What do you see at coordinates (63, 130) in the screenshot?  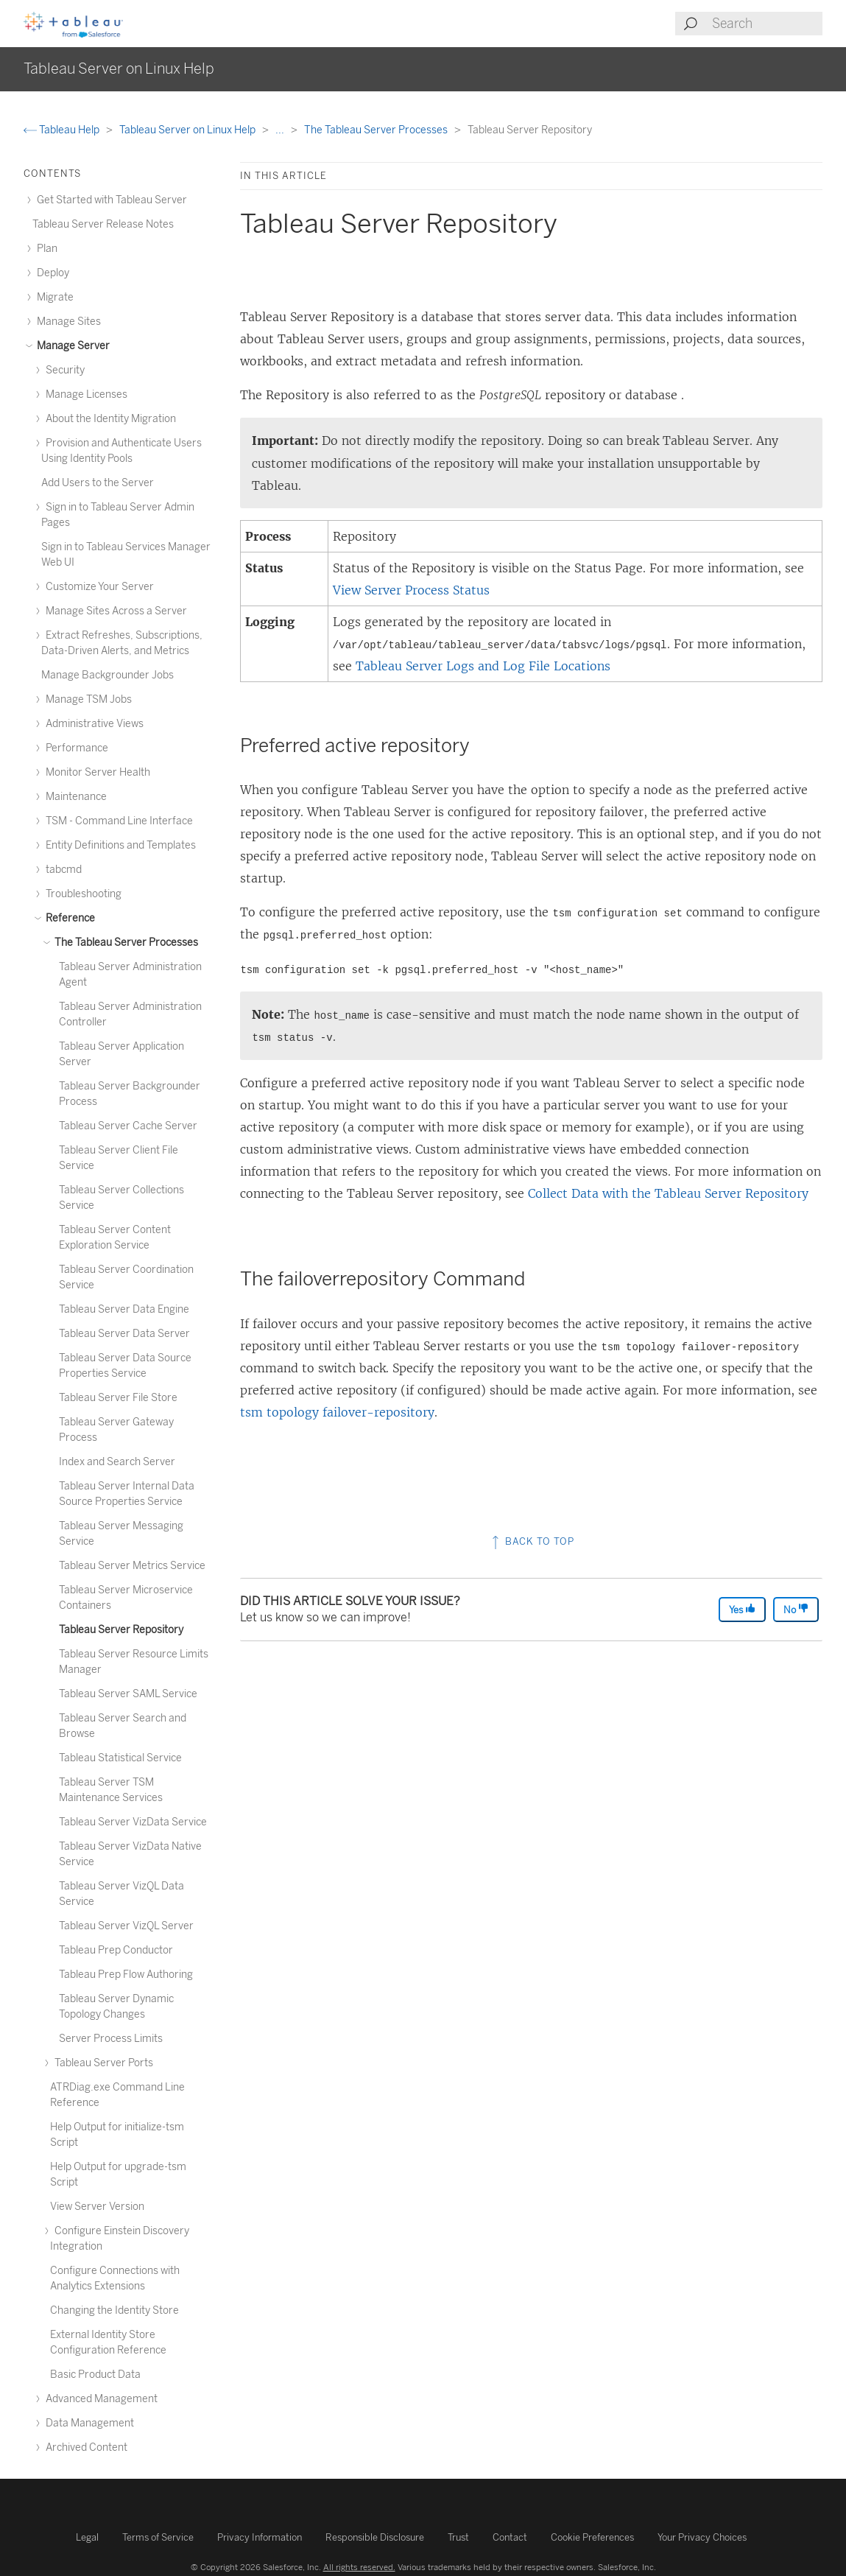 I see `Tableau Help` at bounding box center [63, 130].